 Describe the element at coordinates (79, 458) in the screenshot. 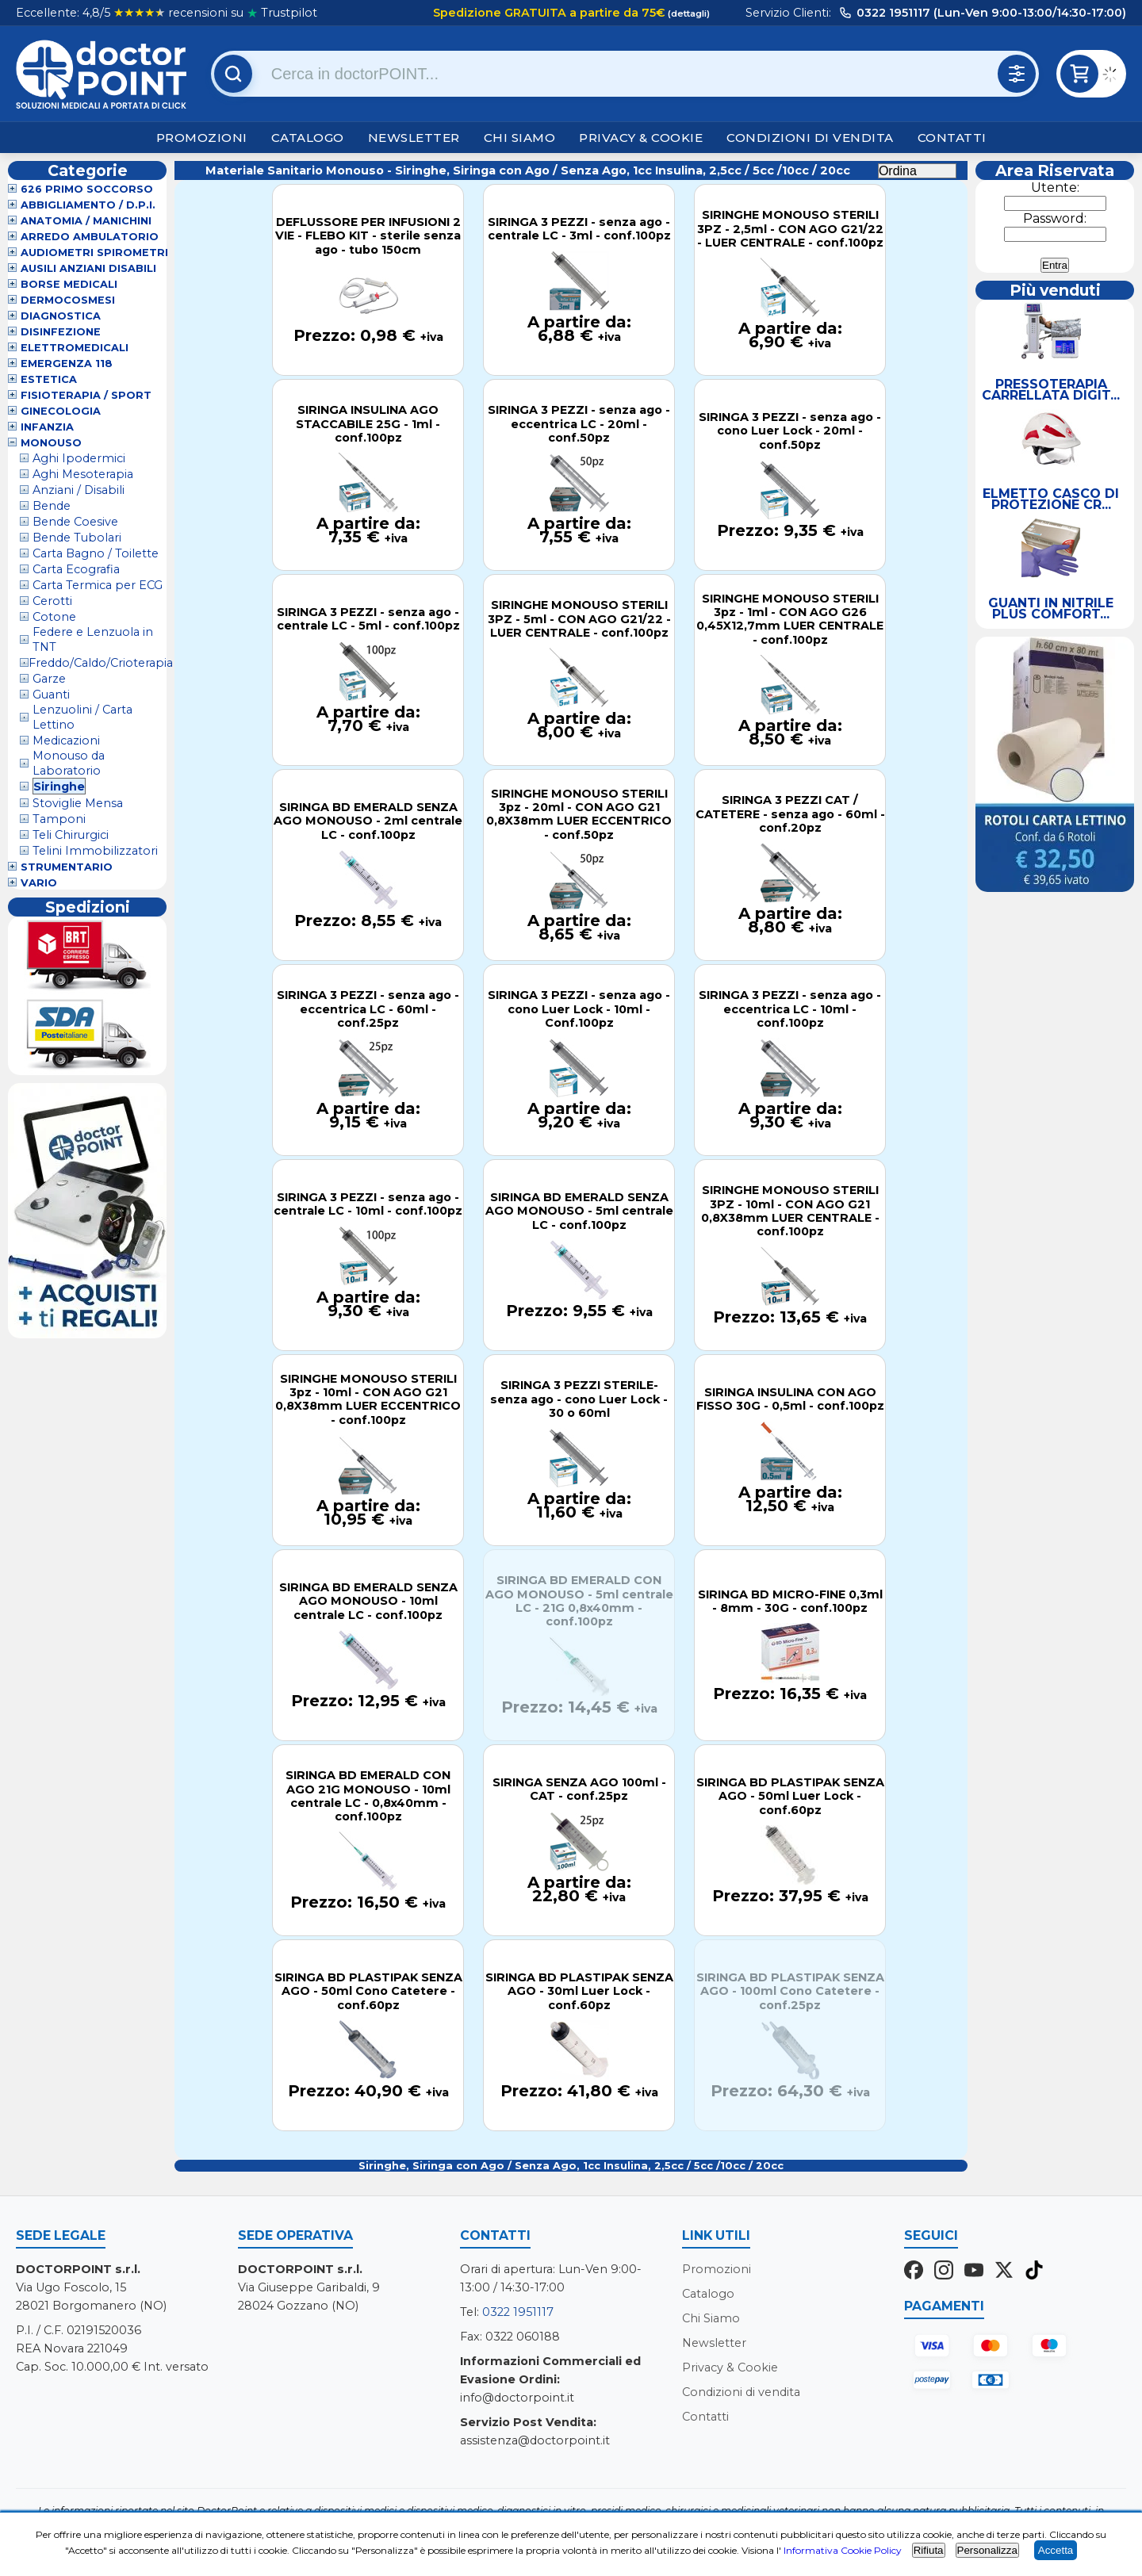

I see `Aghi Ipodermici` at that location.